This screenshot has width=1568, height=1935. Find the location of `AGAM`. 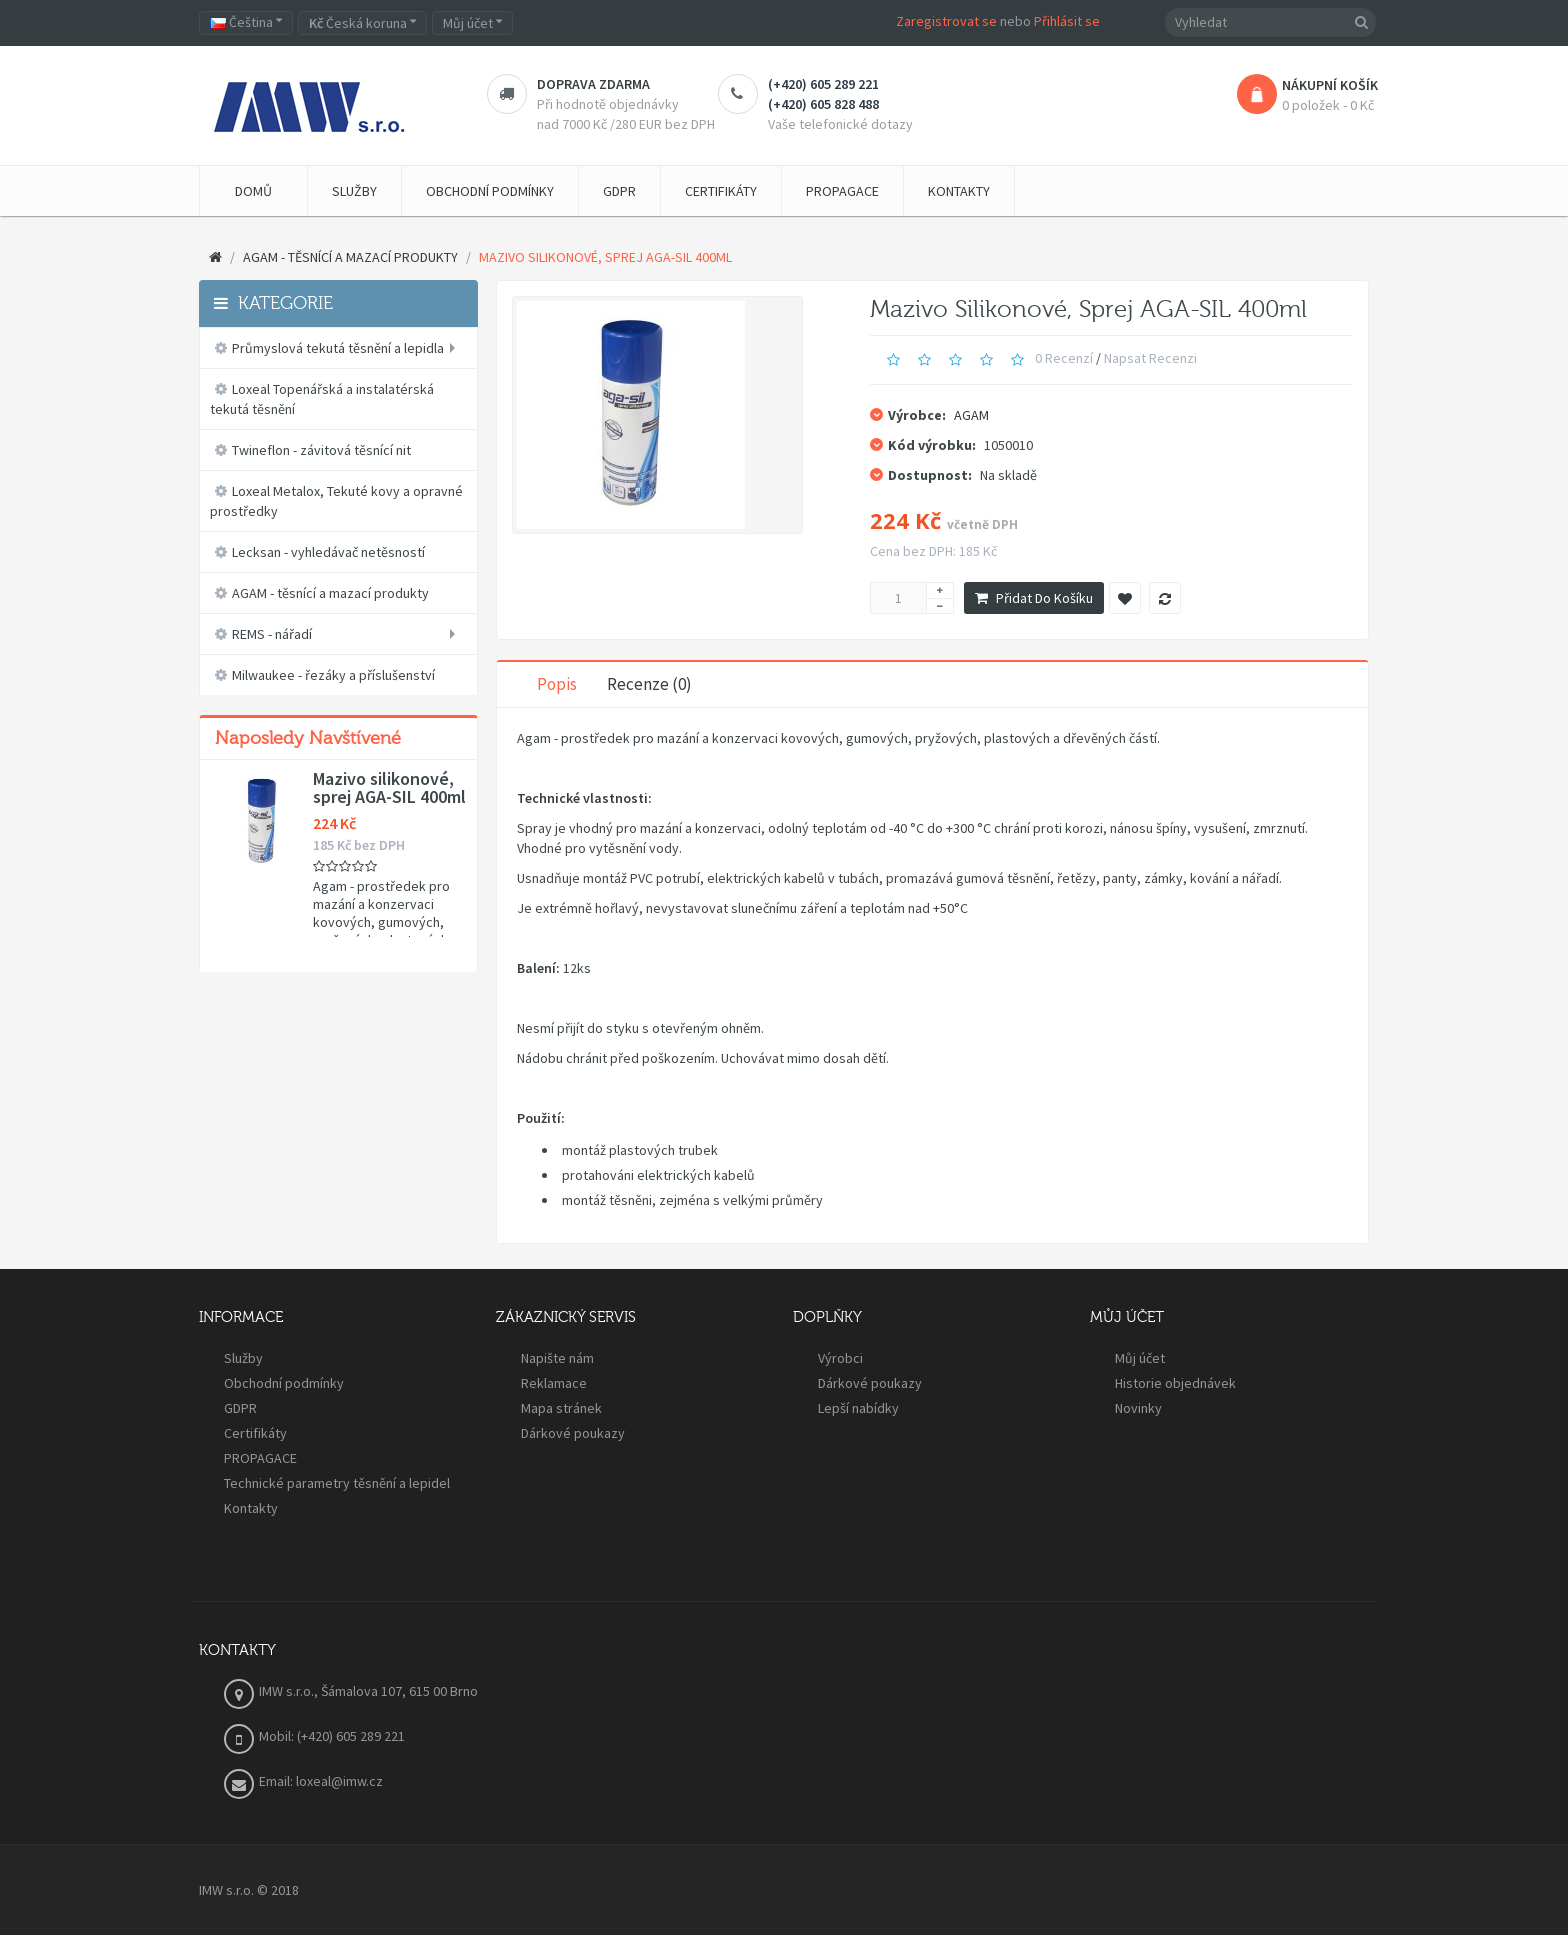

AGAM is located at coordinates (971, 415).